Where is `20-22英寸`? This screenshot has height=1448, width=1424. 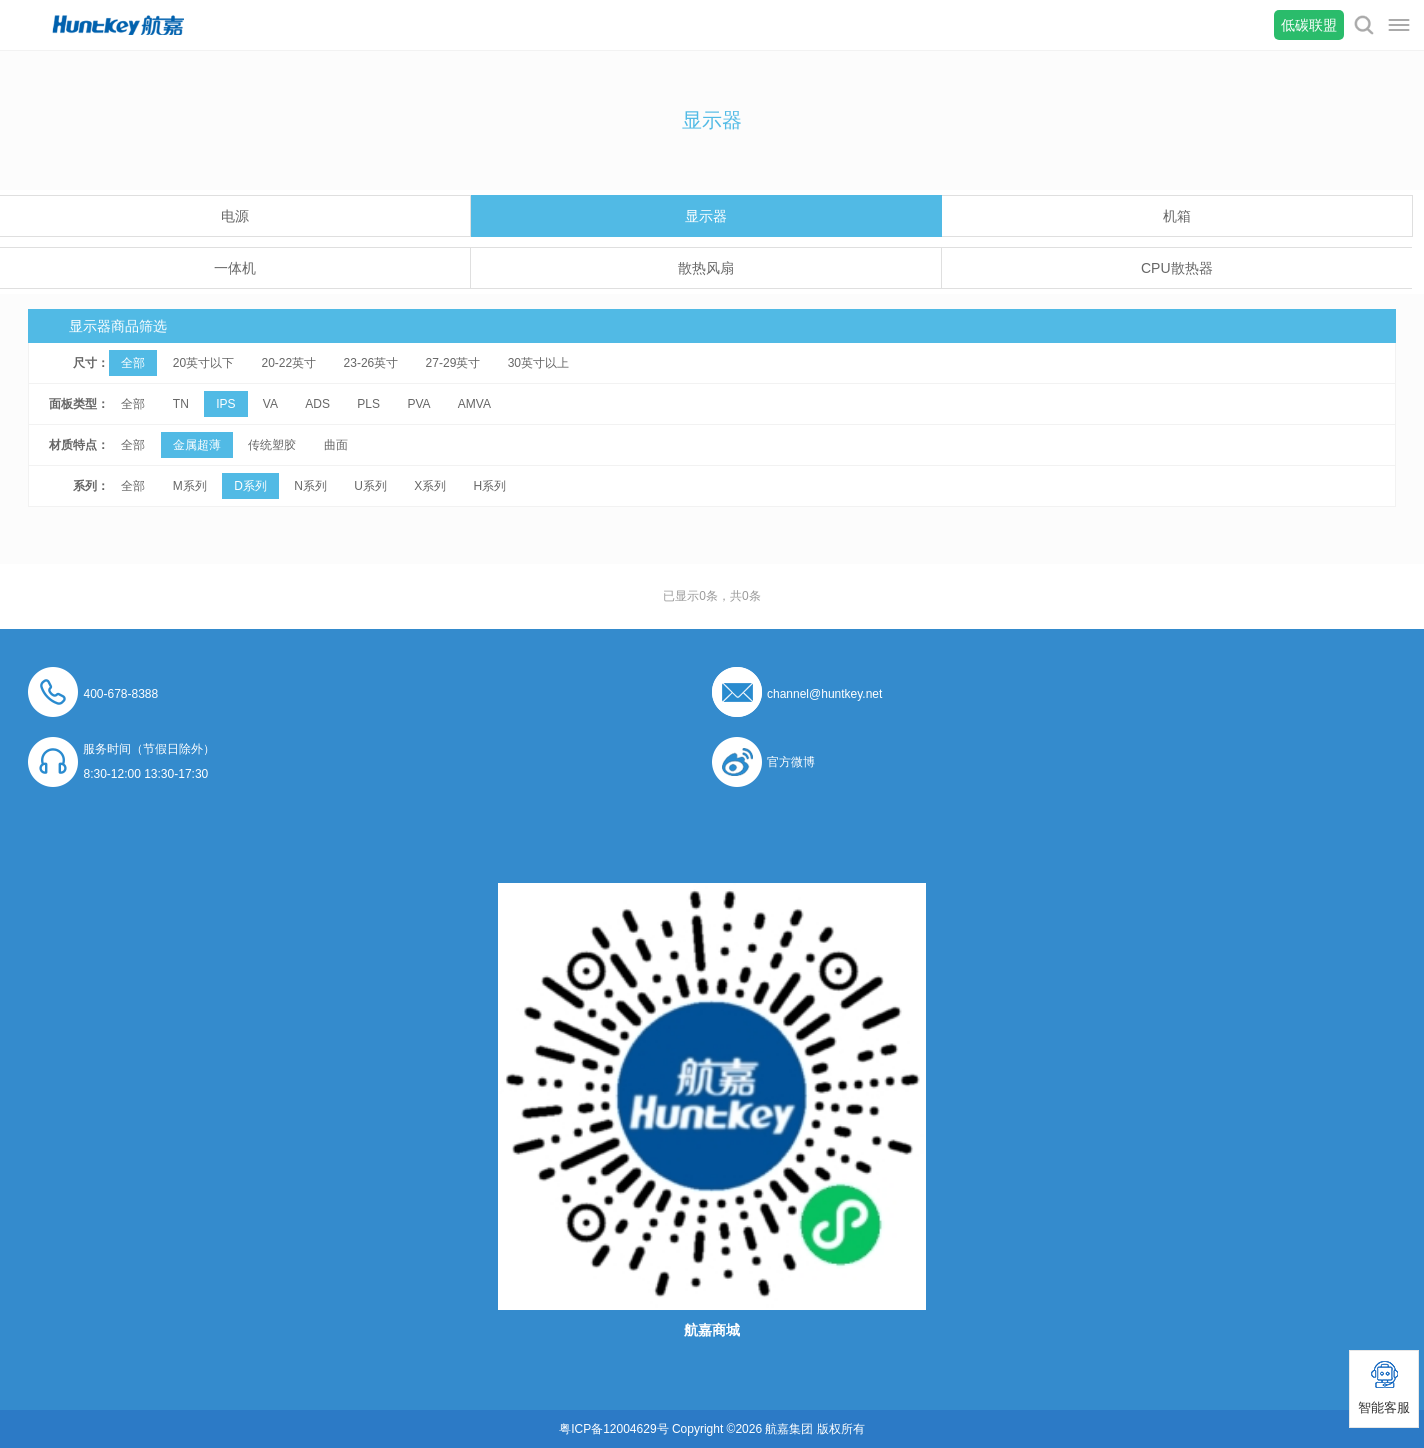
20-22英寸 is located at coordinates (289, 363).